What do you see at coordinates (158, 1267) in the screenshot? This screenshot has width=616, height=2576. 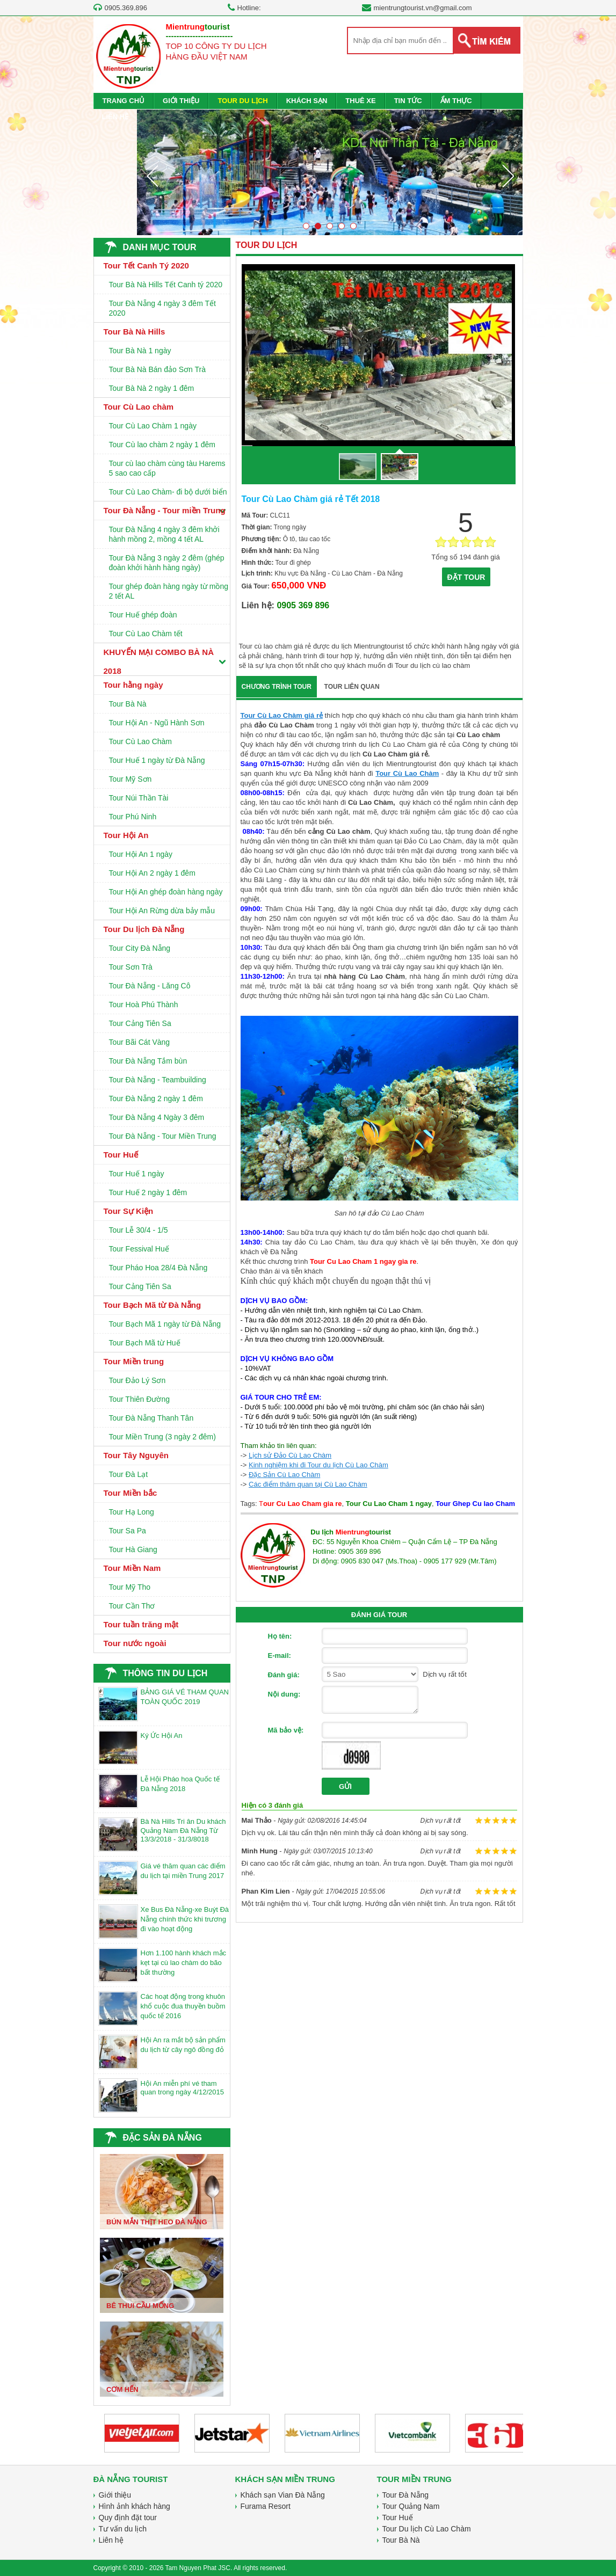 I see `Tour Pháo Hoa 28/4 Đà Nẵng` at bounding box center [158, 1267].